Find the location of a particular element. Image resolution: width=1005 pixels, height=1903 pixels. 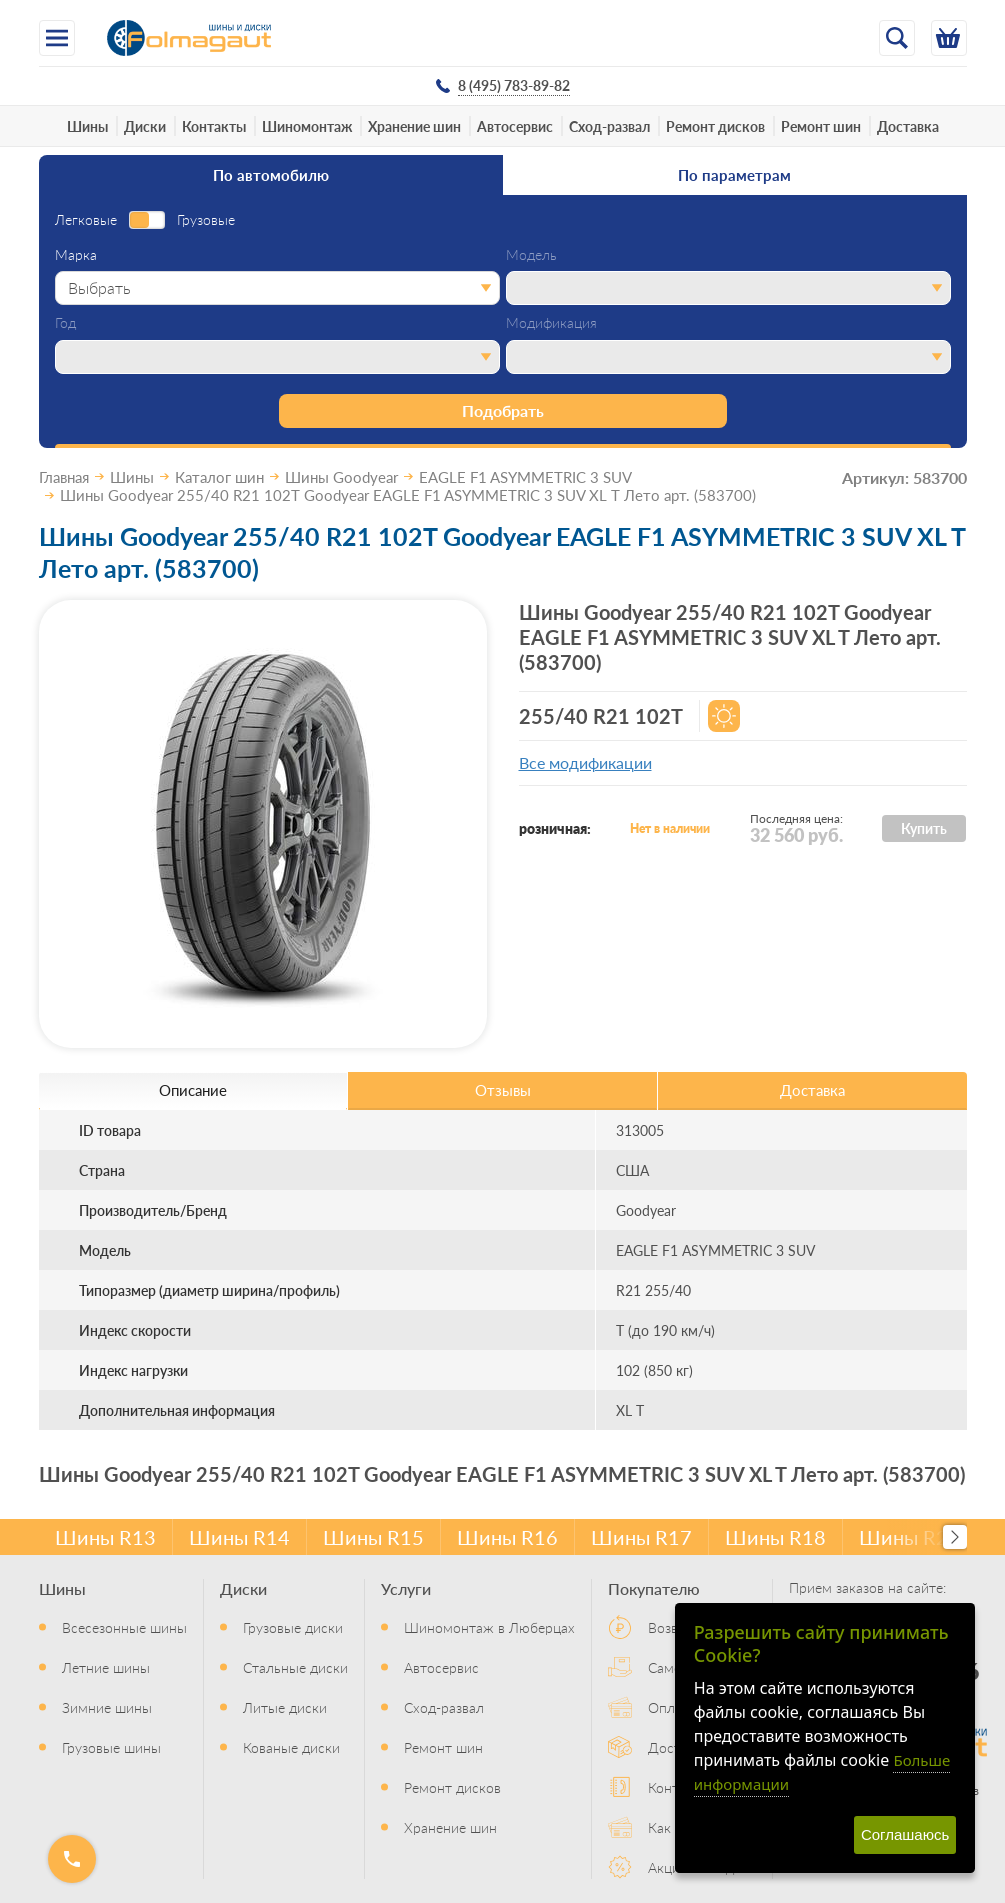

По параметрам [tab] is located at coordinates (734, 174).